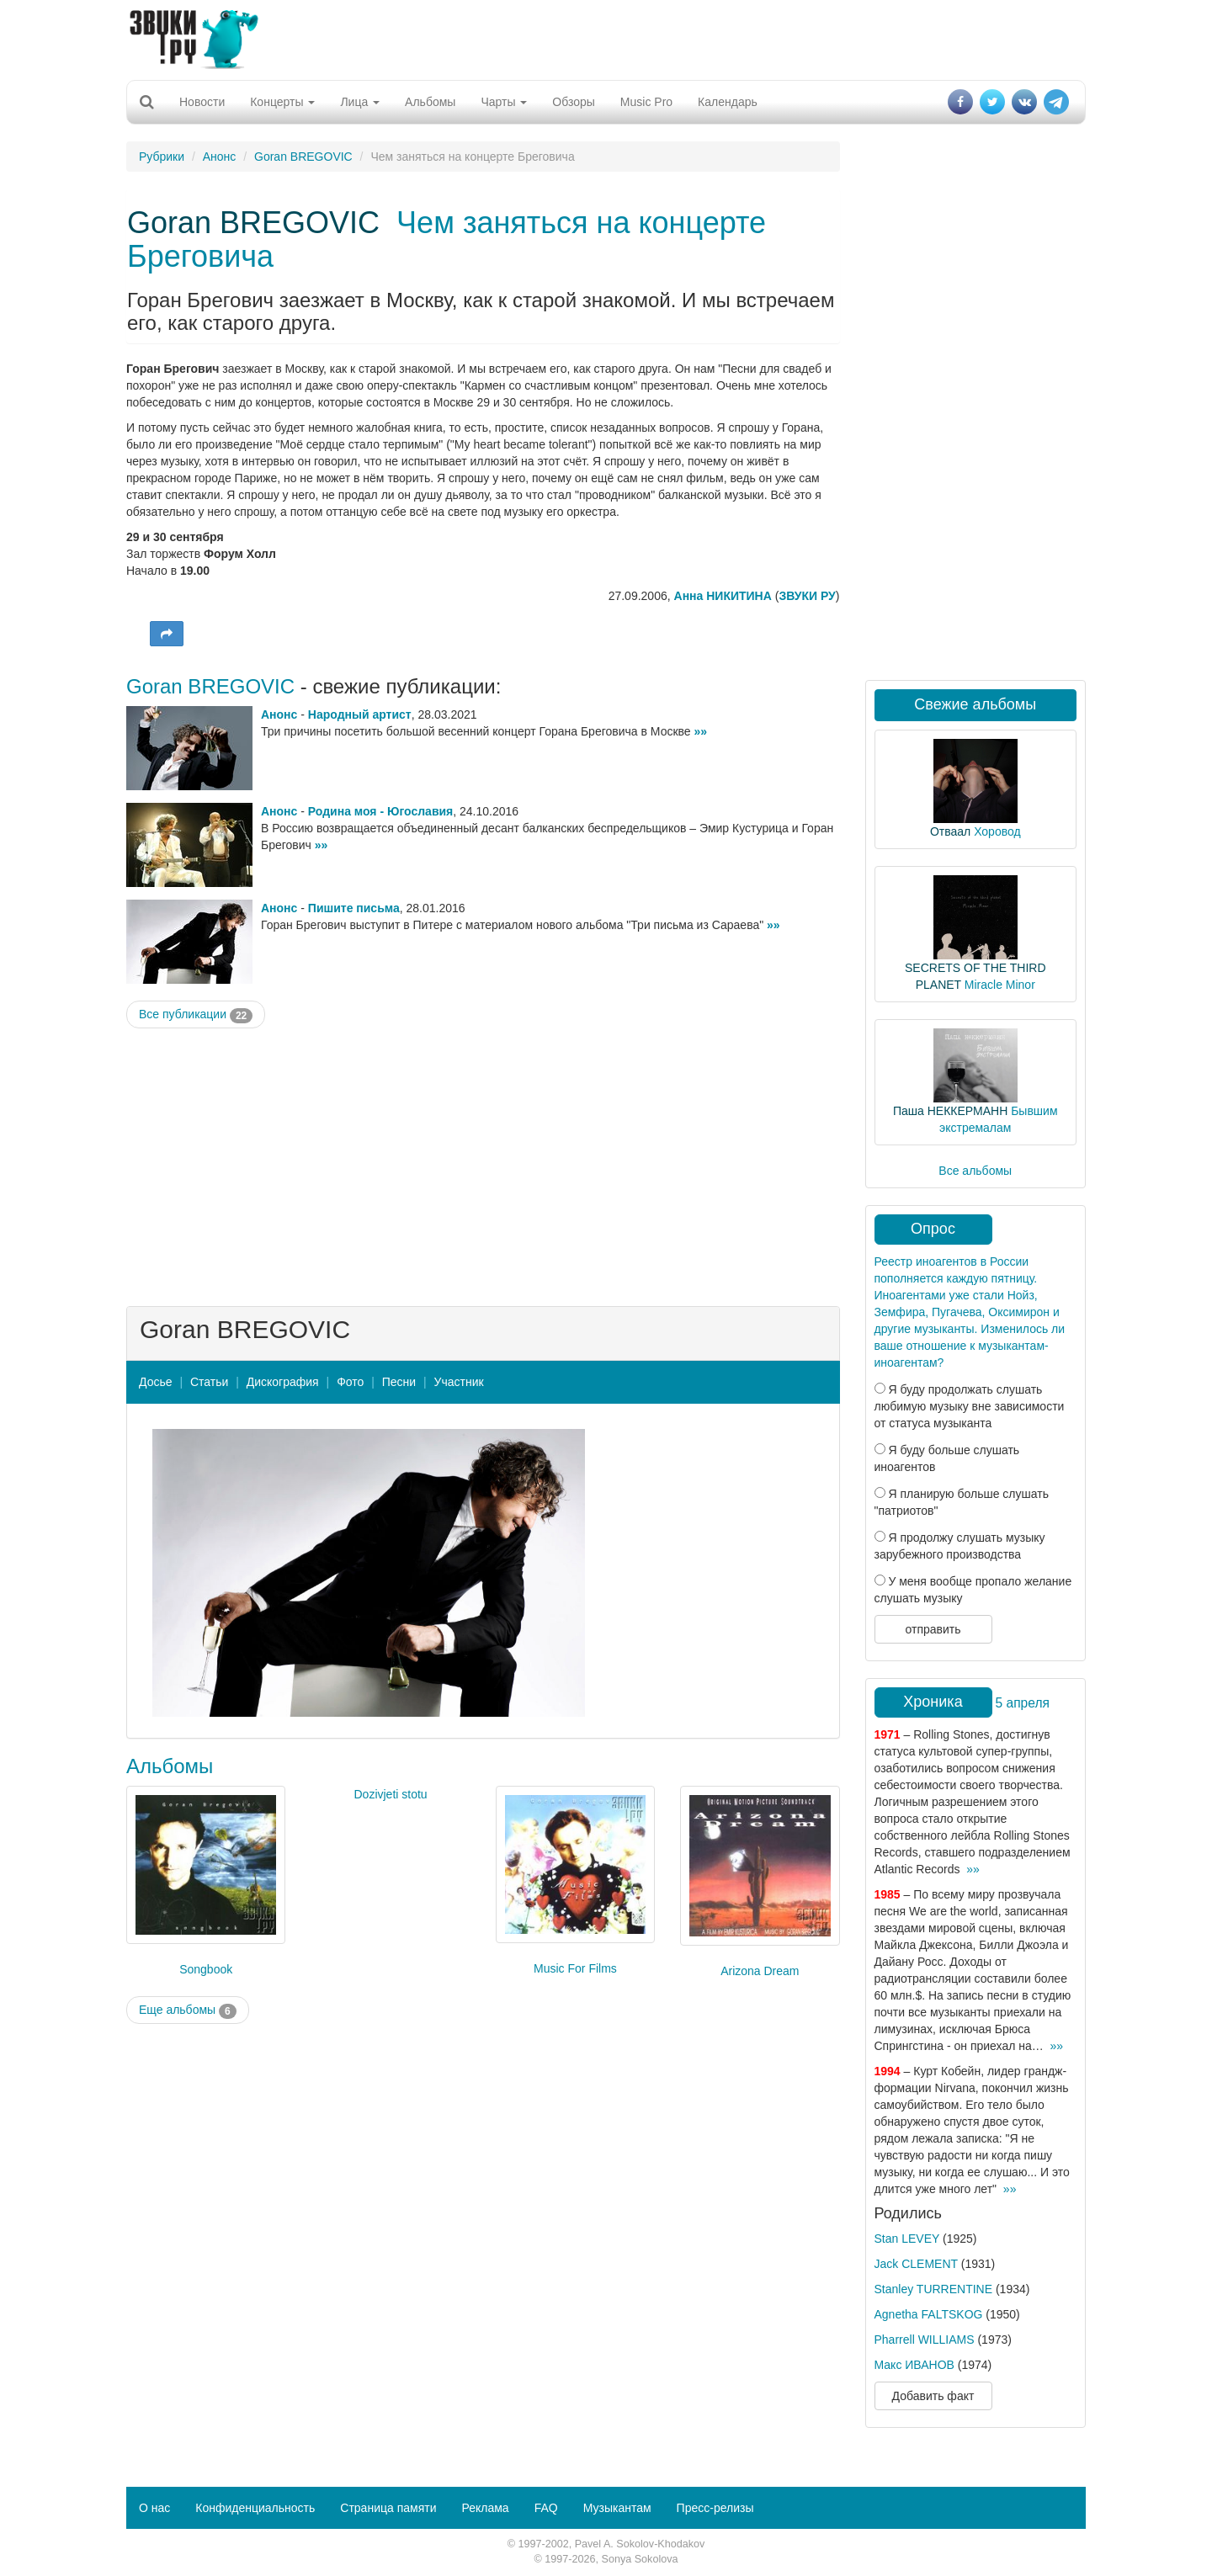  I want to click on Досье, so click(156, 1382).